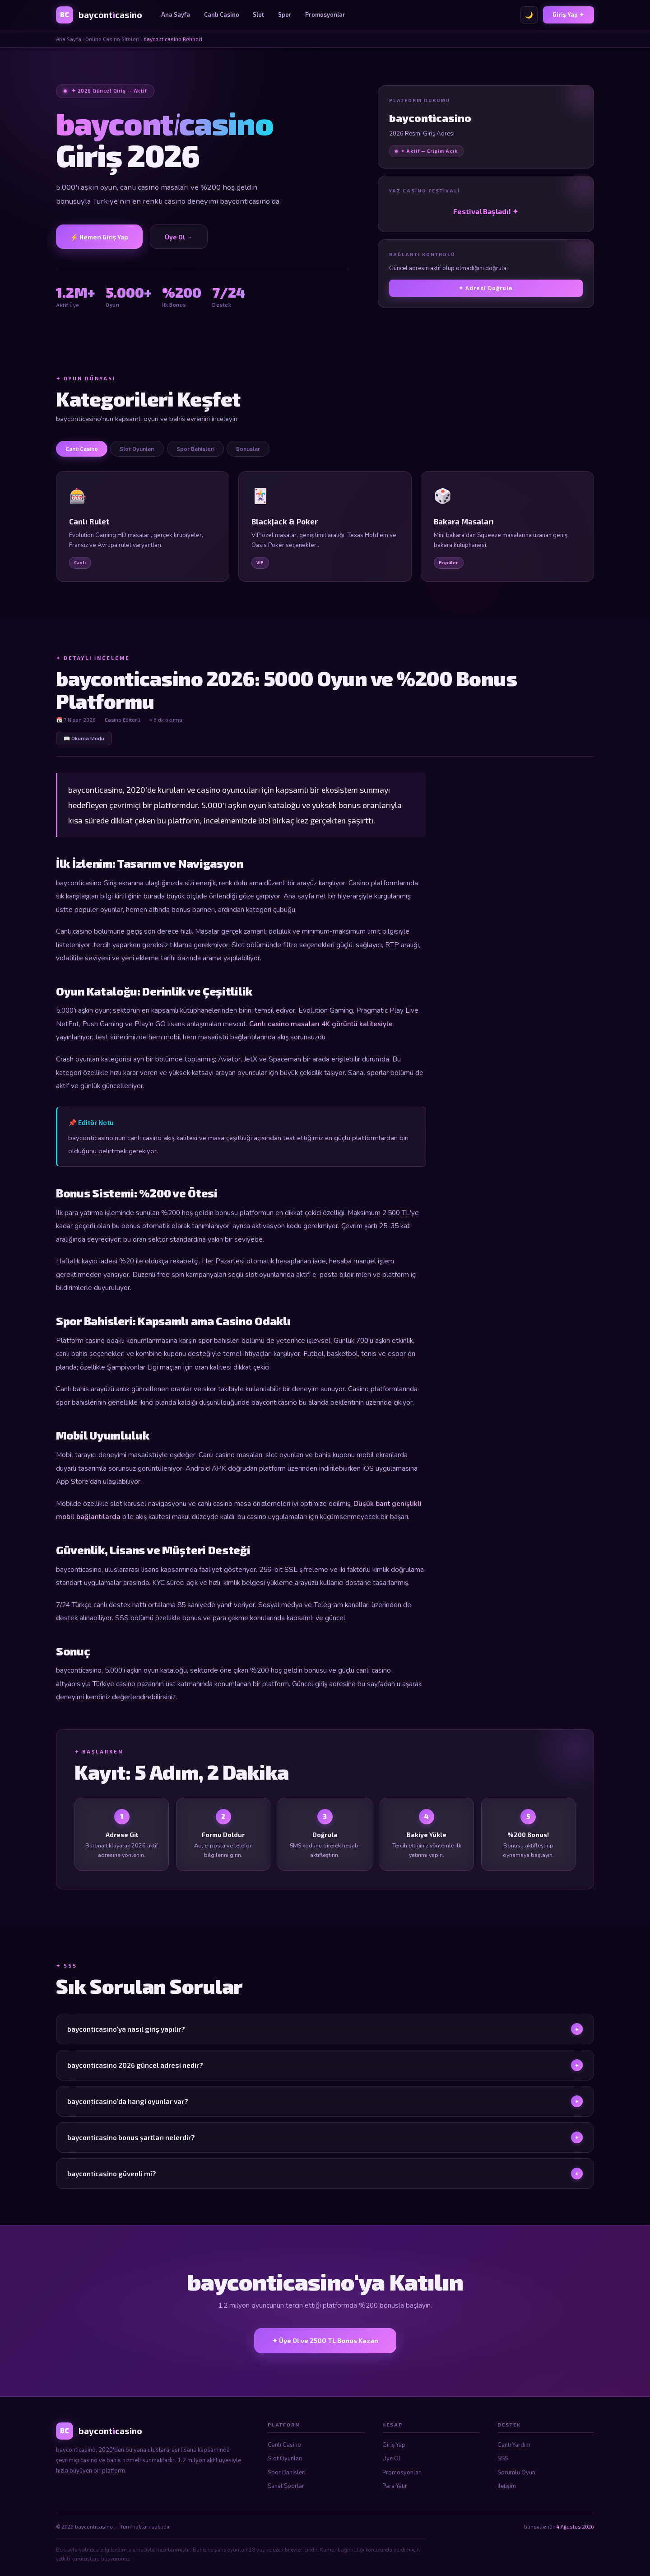 This screenshot has height=2576, width=650. I want to click on Para Yatır, so click(394, 2486).